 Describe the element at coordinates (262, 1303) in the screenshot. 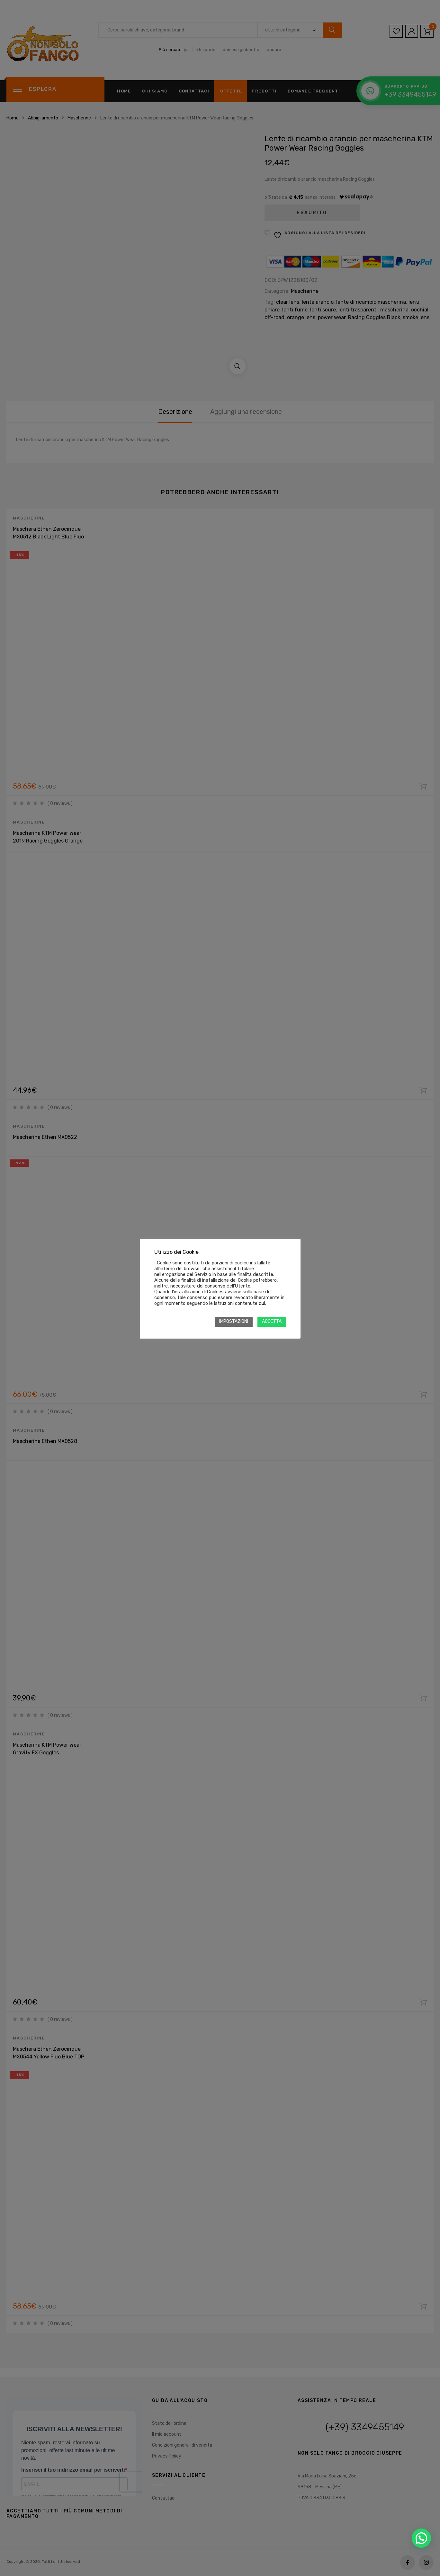

I see `qui` at that location.